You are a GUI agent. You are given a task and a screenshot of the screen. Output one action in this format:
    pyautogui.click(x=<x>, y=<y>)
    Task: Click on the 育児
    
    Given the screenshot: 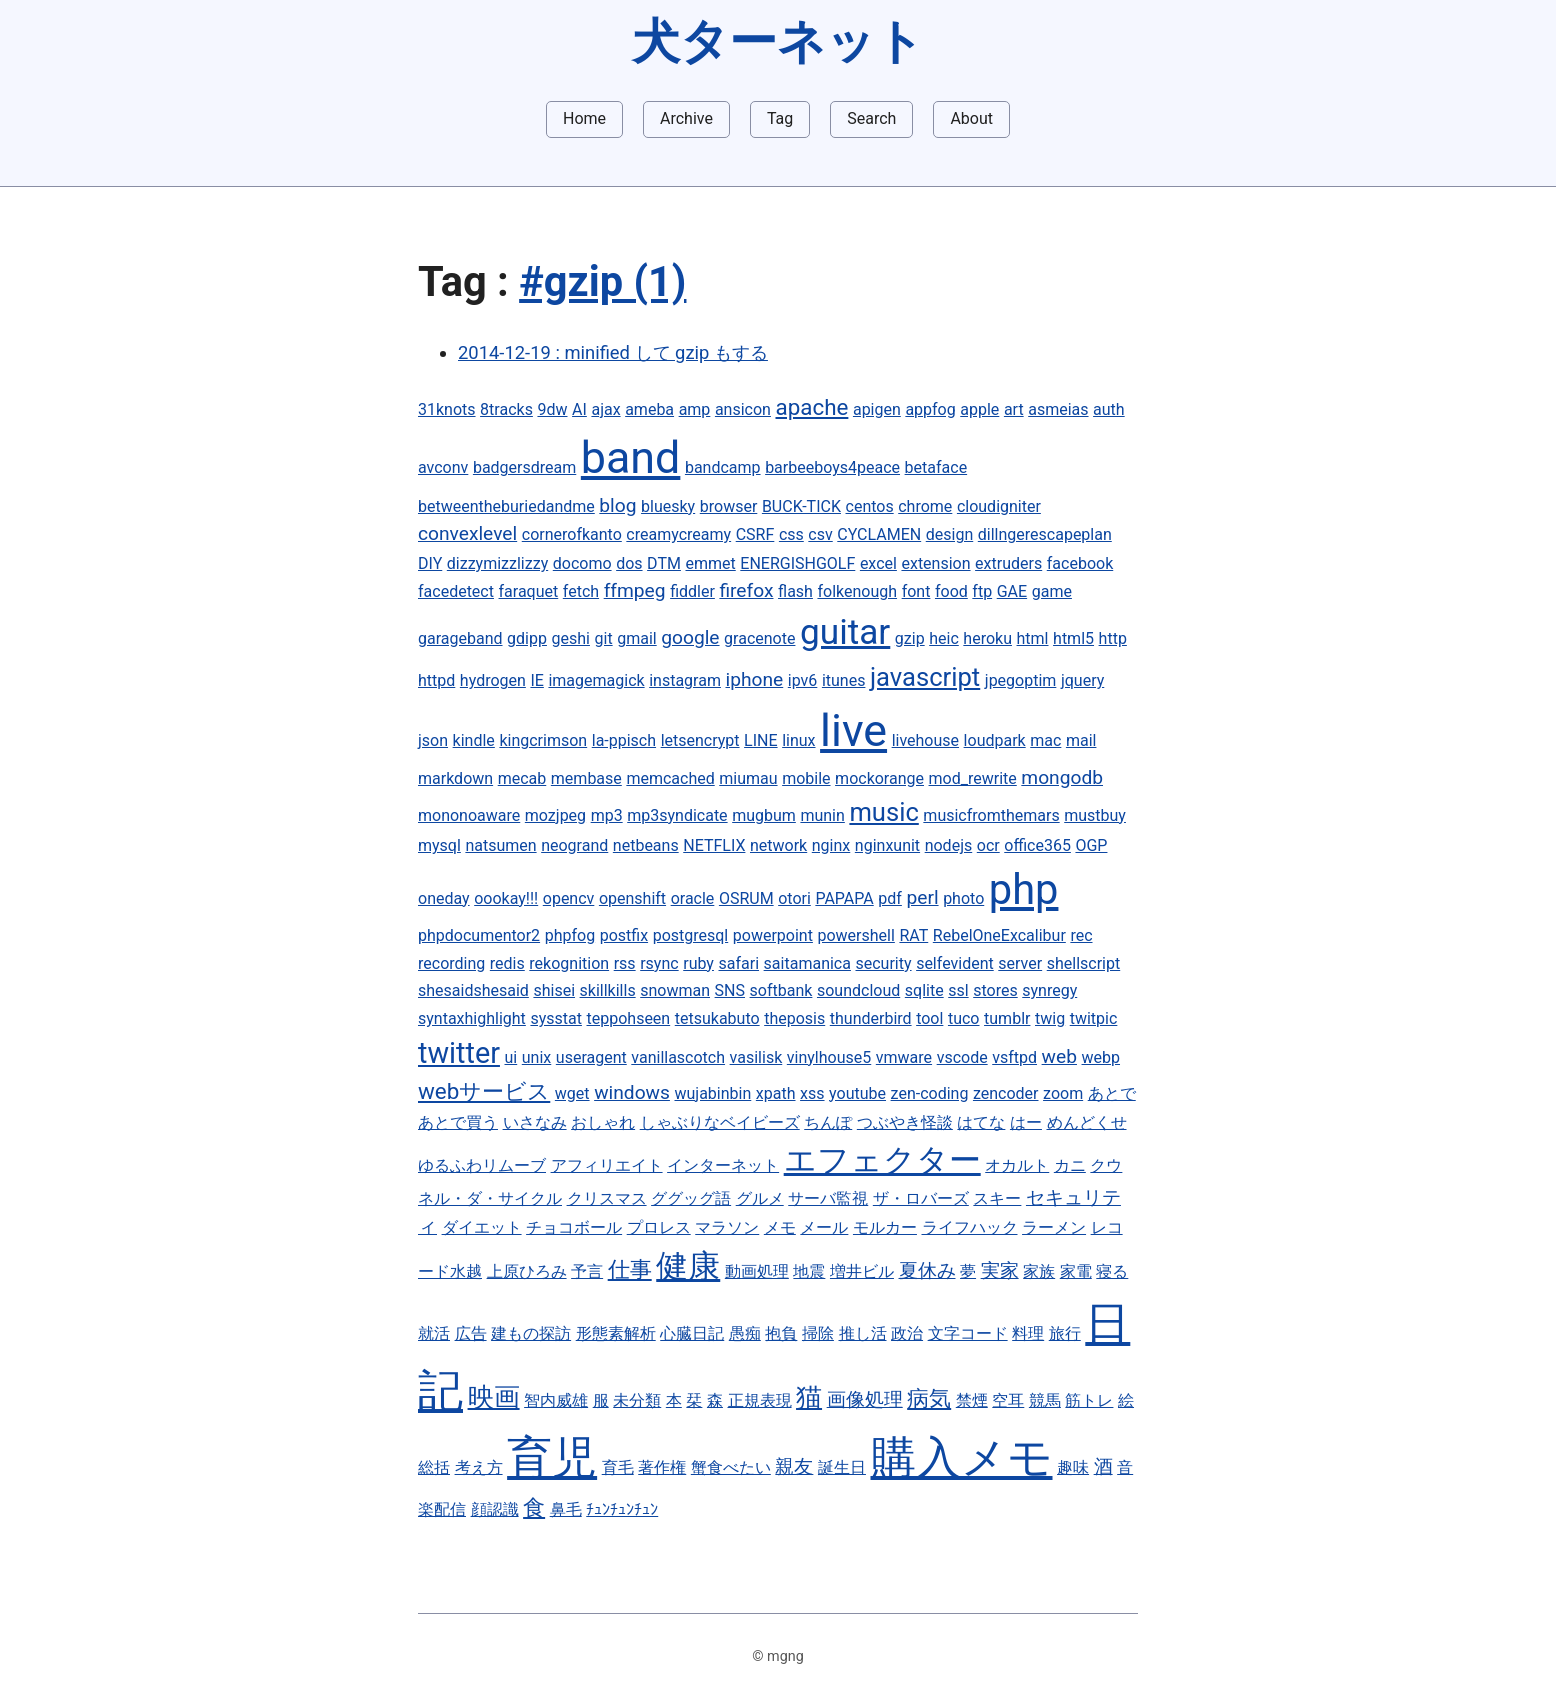 What is the action you would take?
    pyautogui.click(x=552, y=1457)
    